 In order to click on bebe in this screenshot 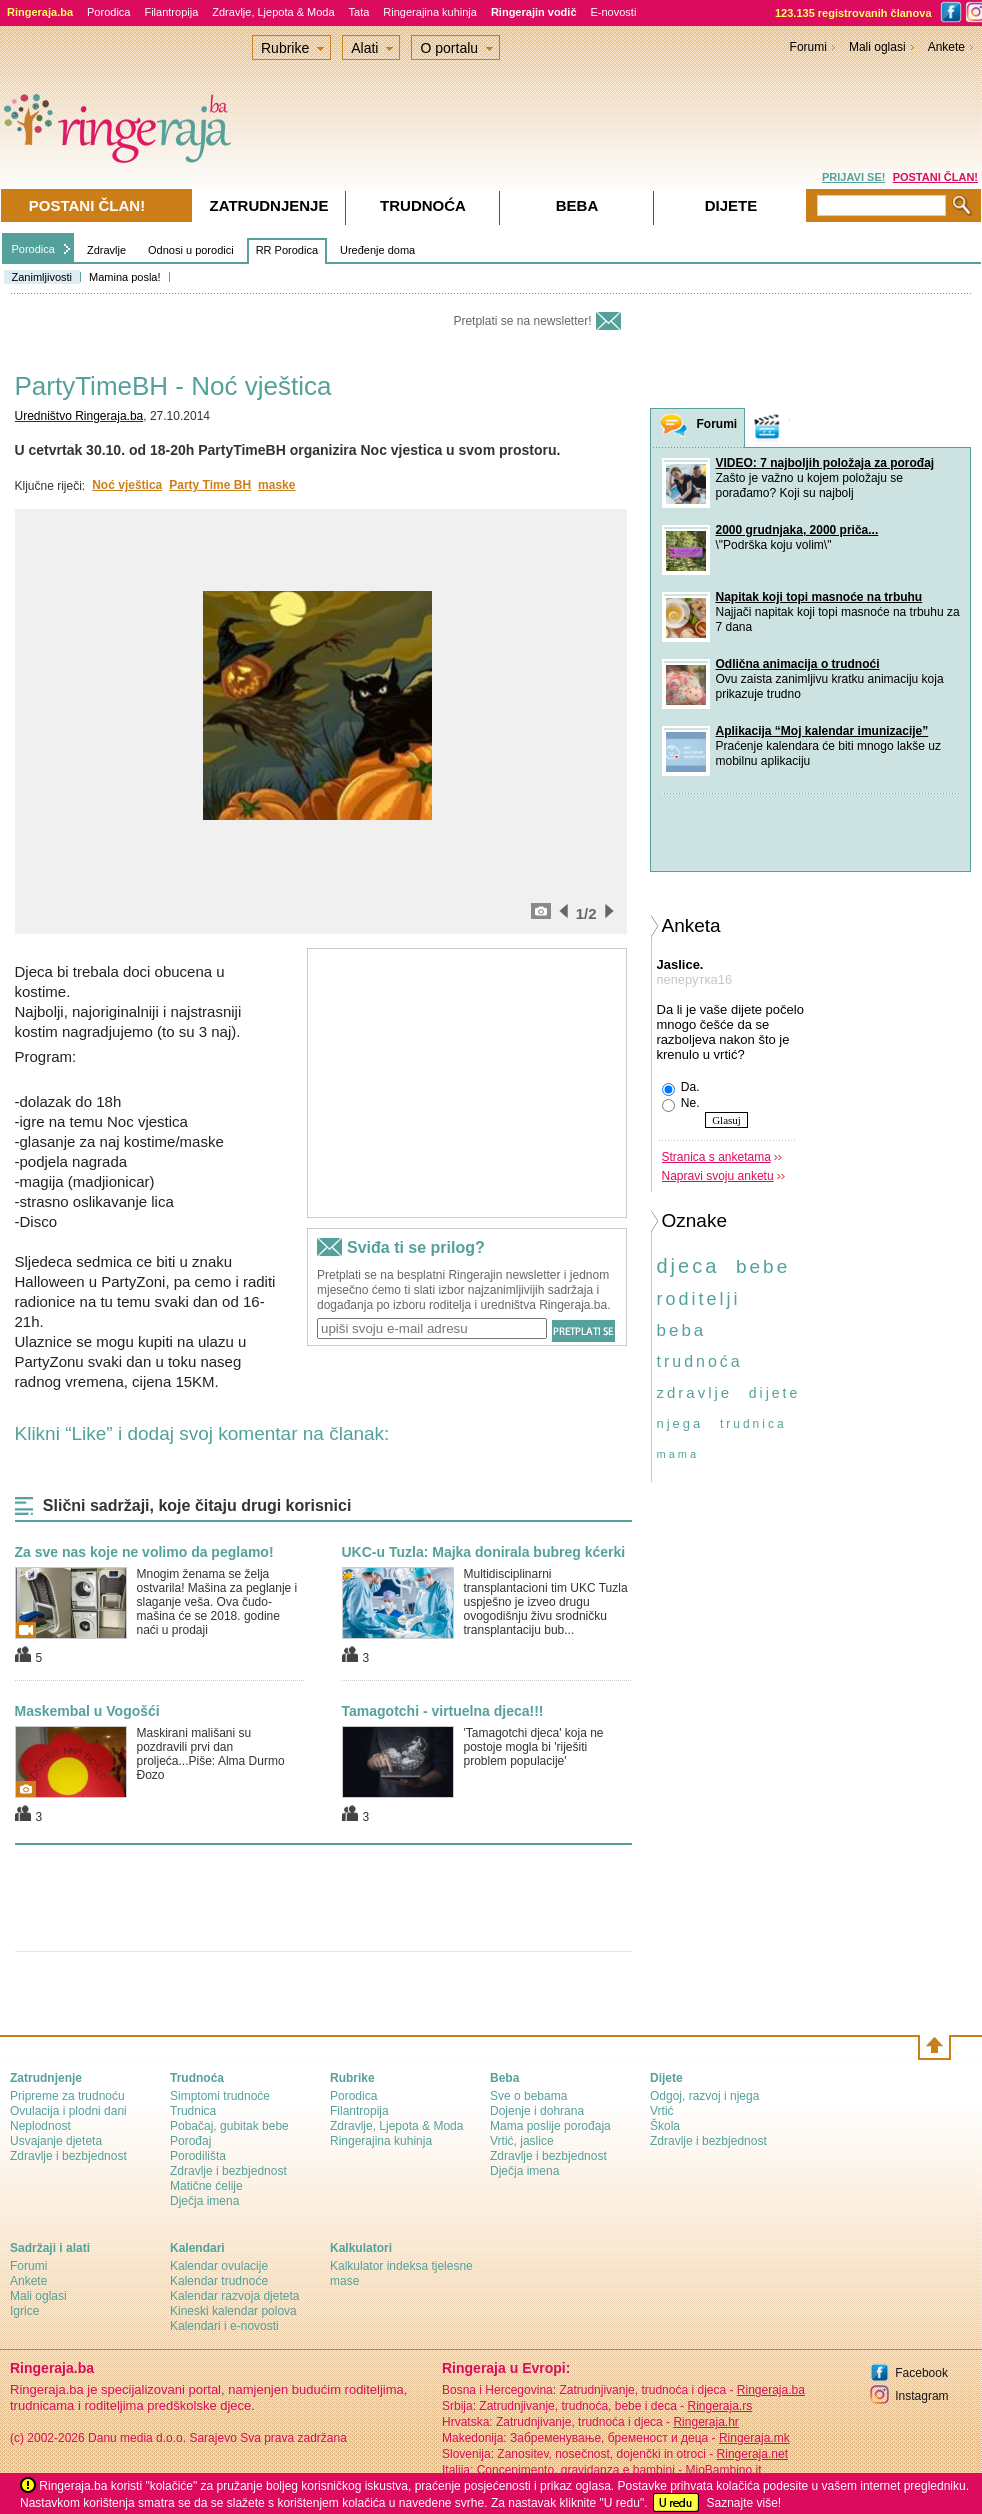, I will do `click(763, 1266)`.